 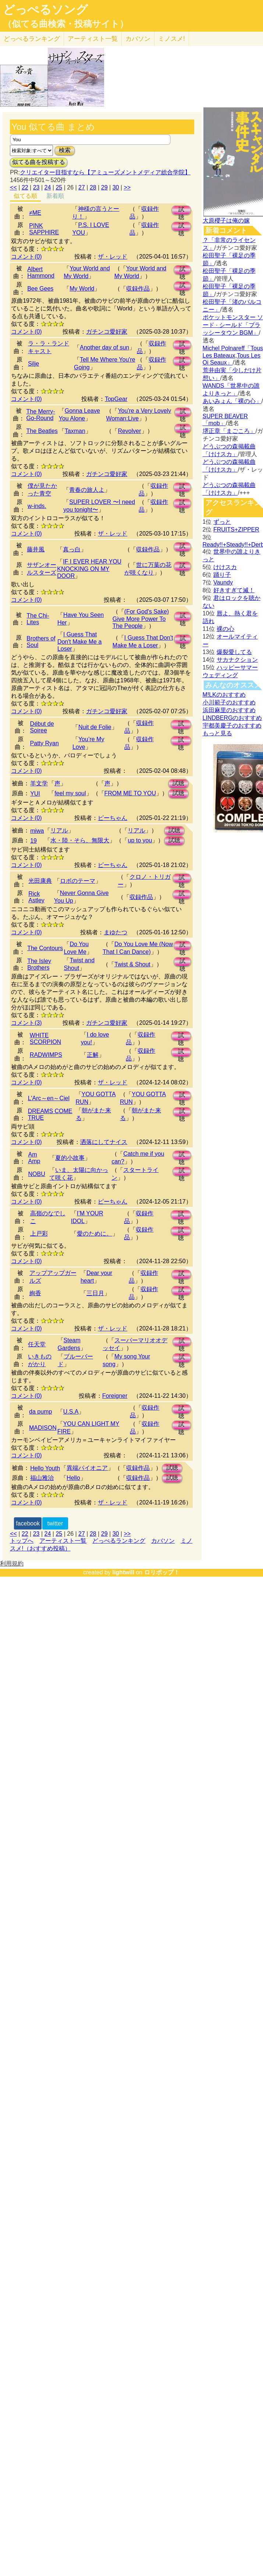 What do you see at coordinates (32, 38) in the screenshot?
I see `どっぺる` at bounding box center [32, 38].